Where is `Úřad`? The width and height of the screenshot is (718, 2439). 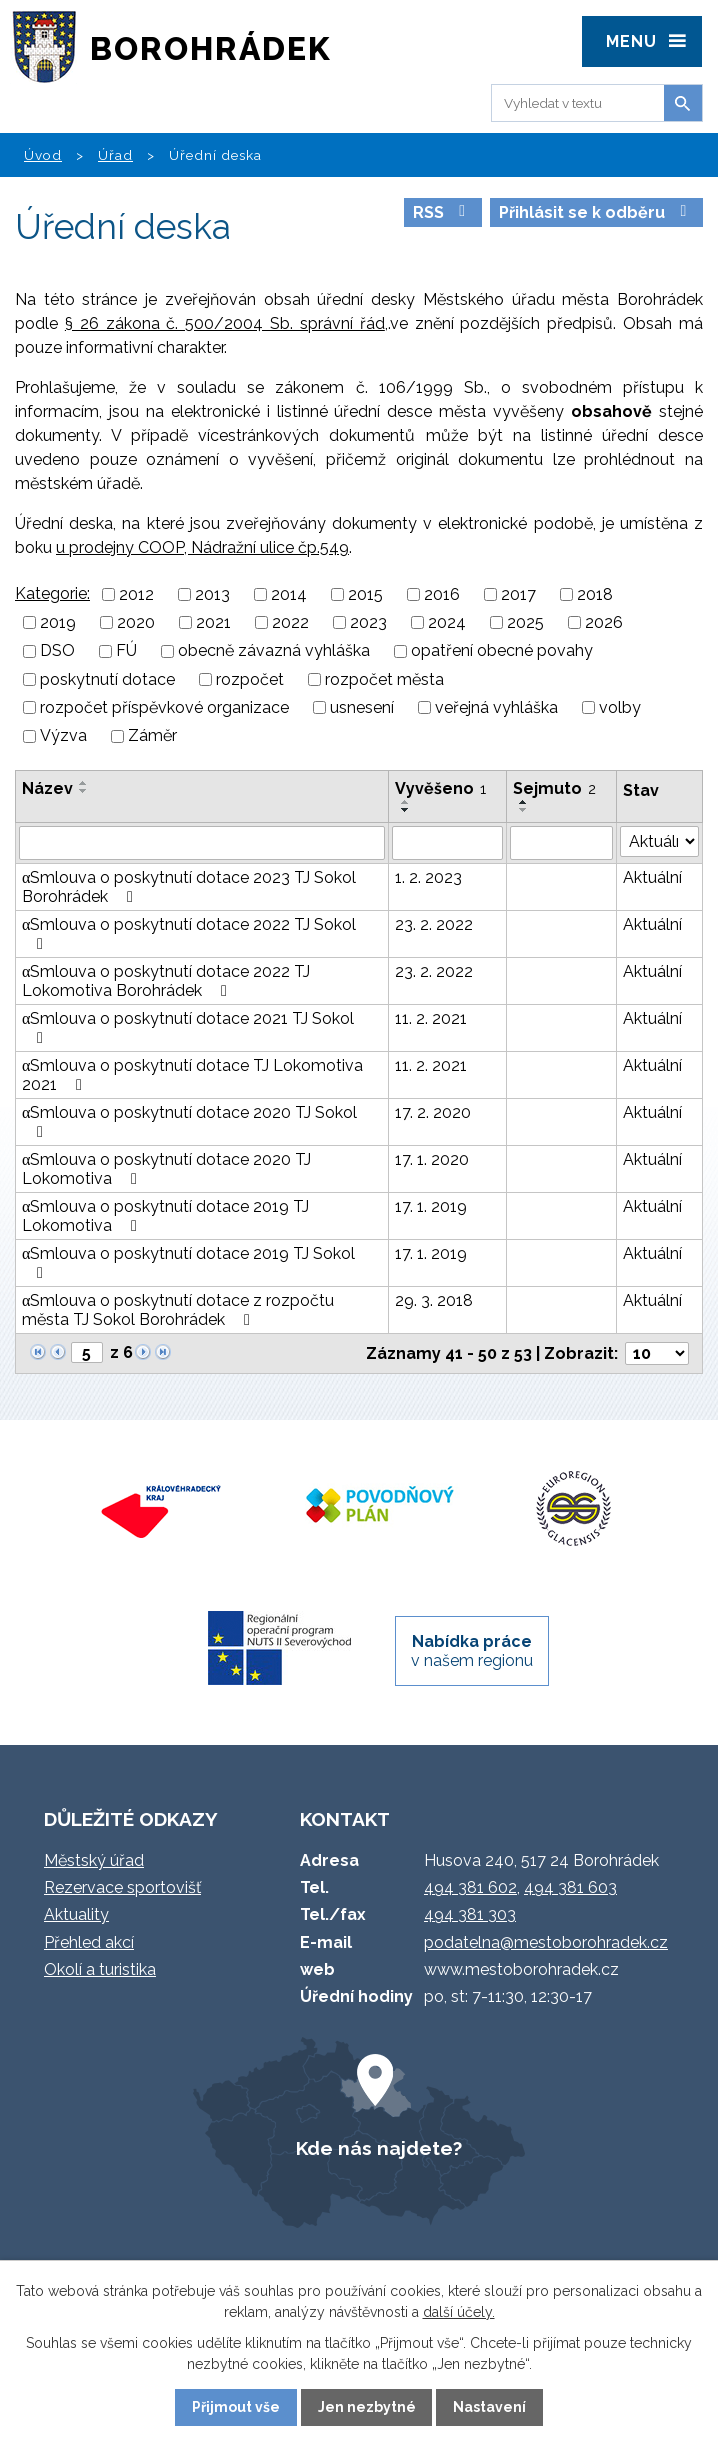 Úřad is located at coordinates (115, 155).